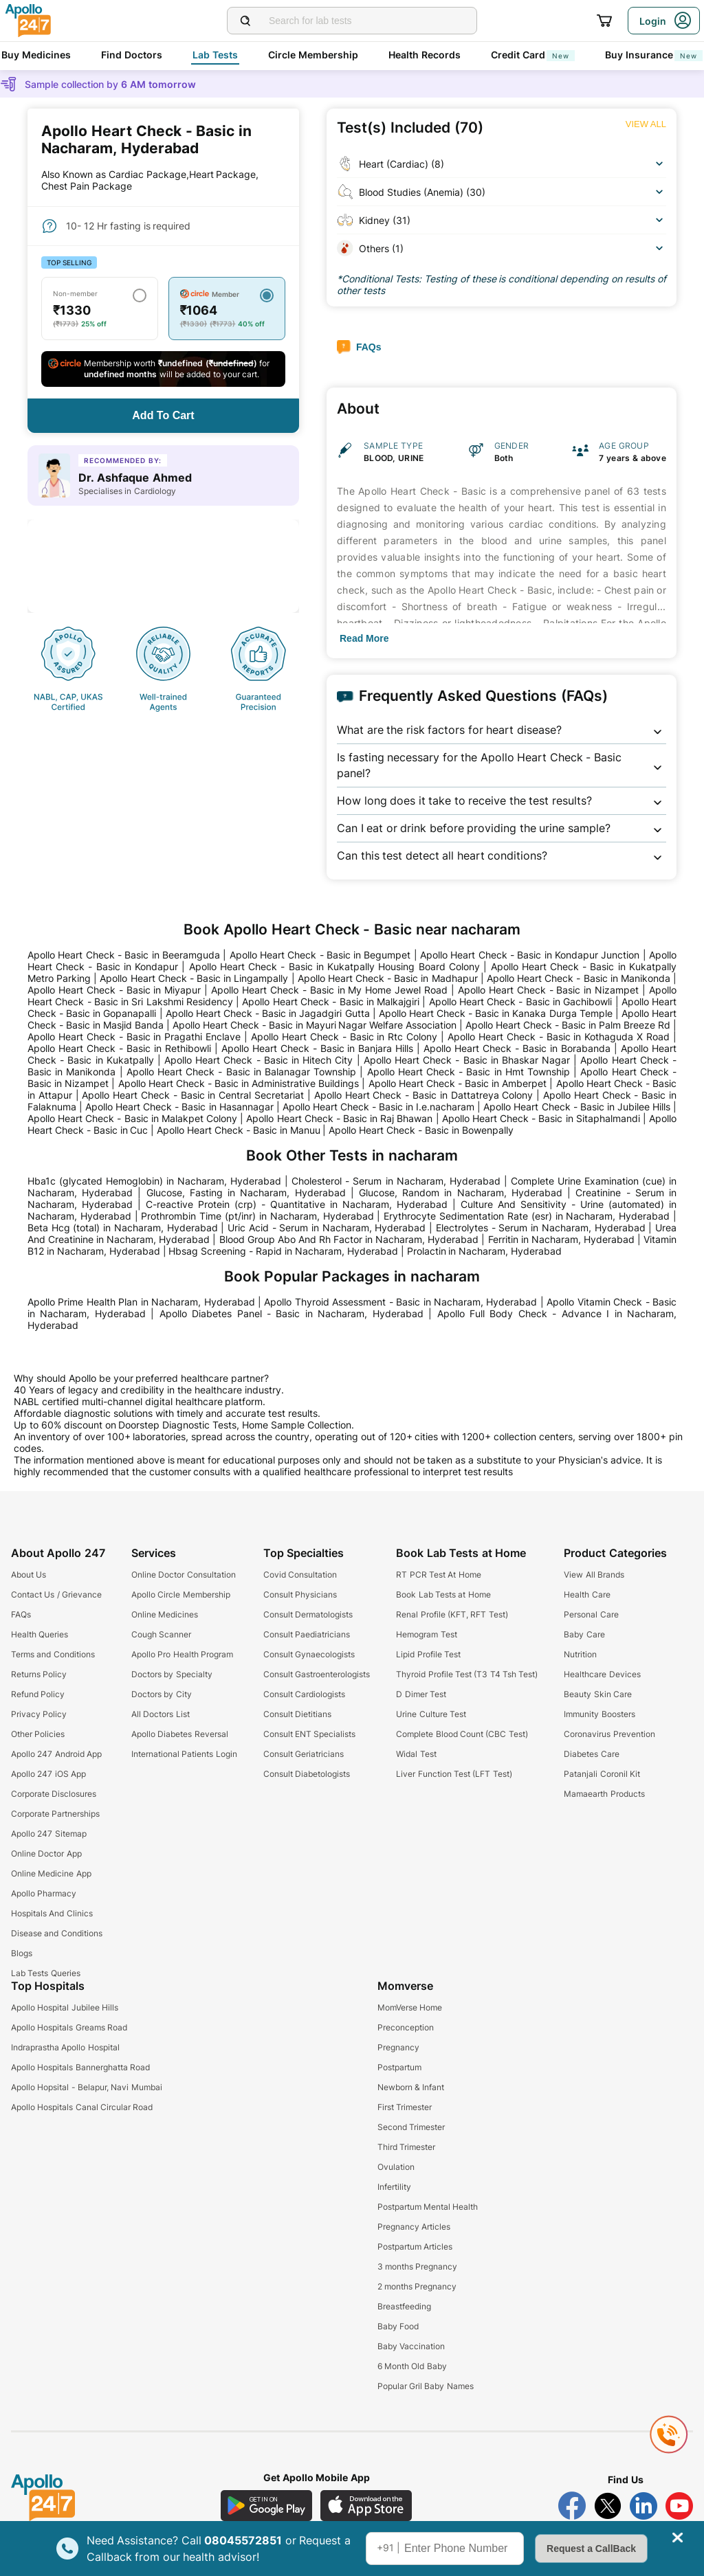 The width and height of the screenshot is (704, 2576). Describe the element at coordinates (414, 2246) in the screenshot. I see `Postpartum Articles` at that location.